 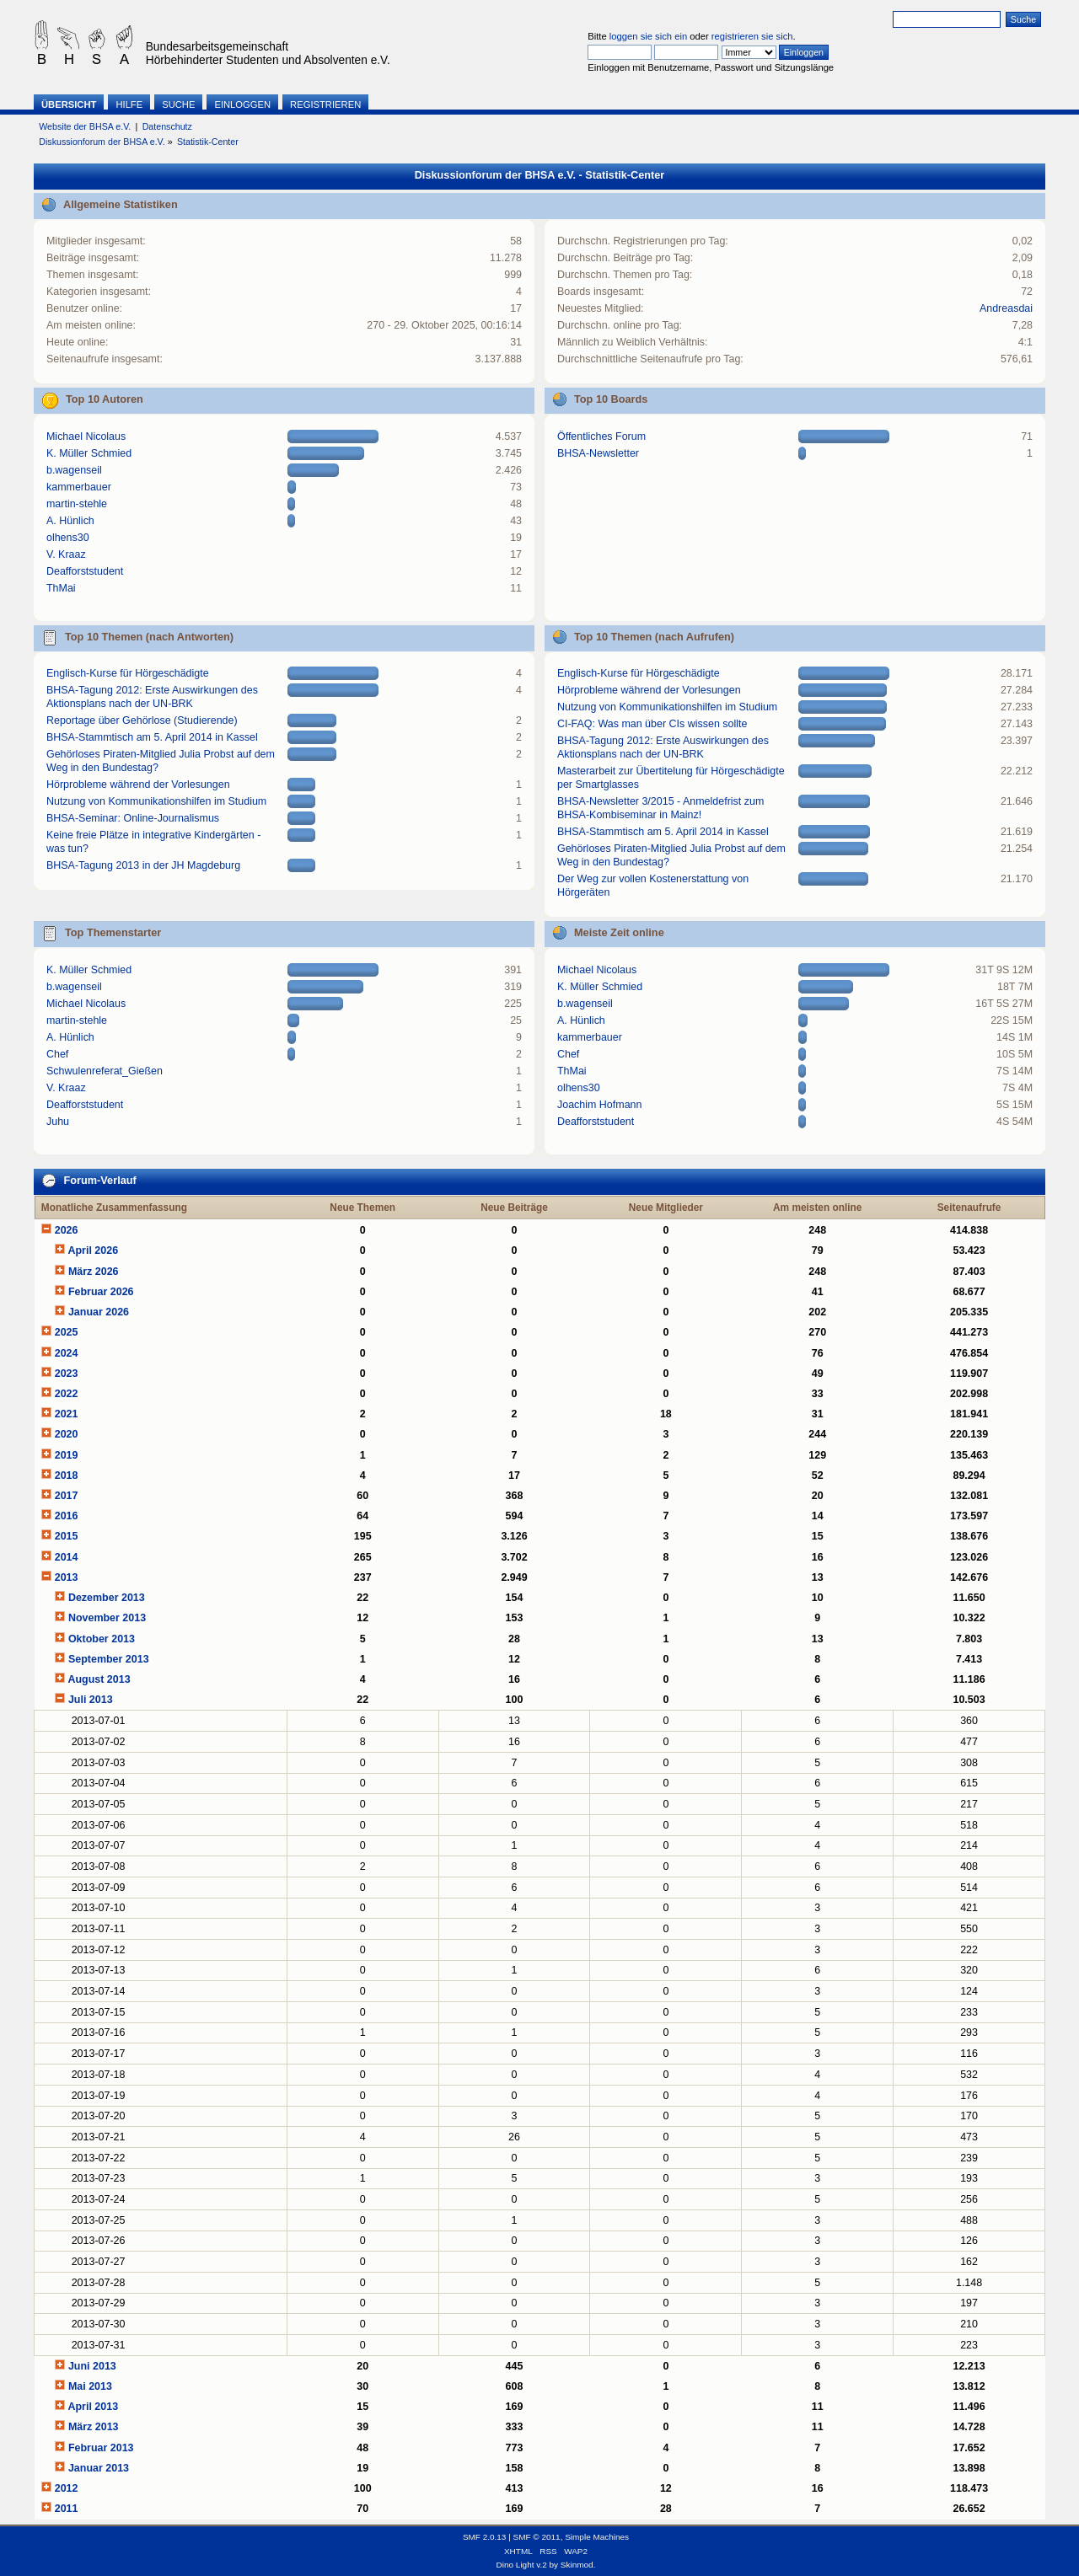 What do you see at coordinates (597, 2536) in the screenshot?
I see `Simple Machines` at bounding box center [597, 2536].